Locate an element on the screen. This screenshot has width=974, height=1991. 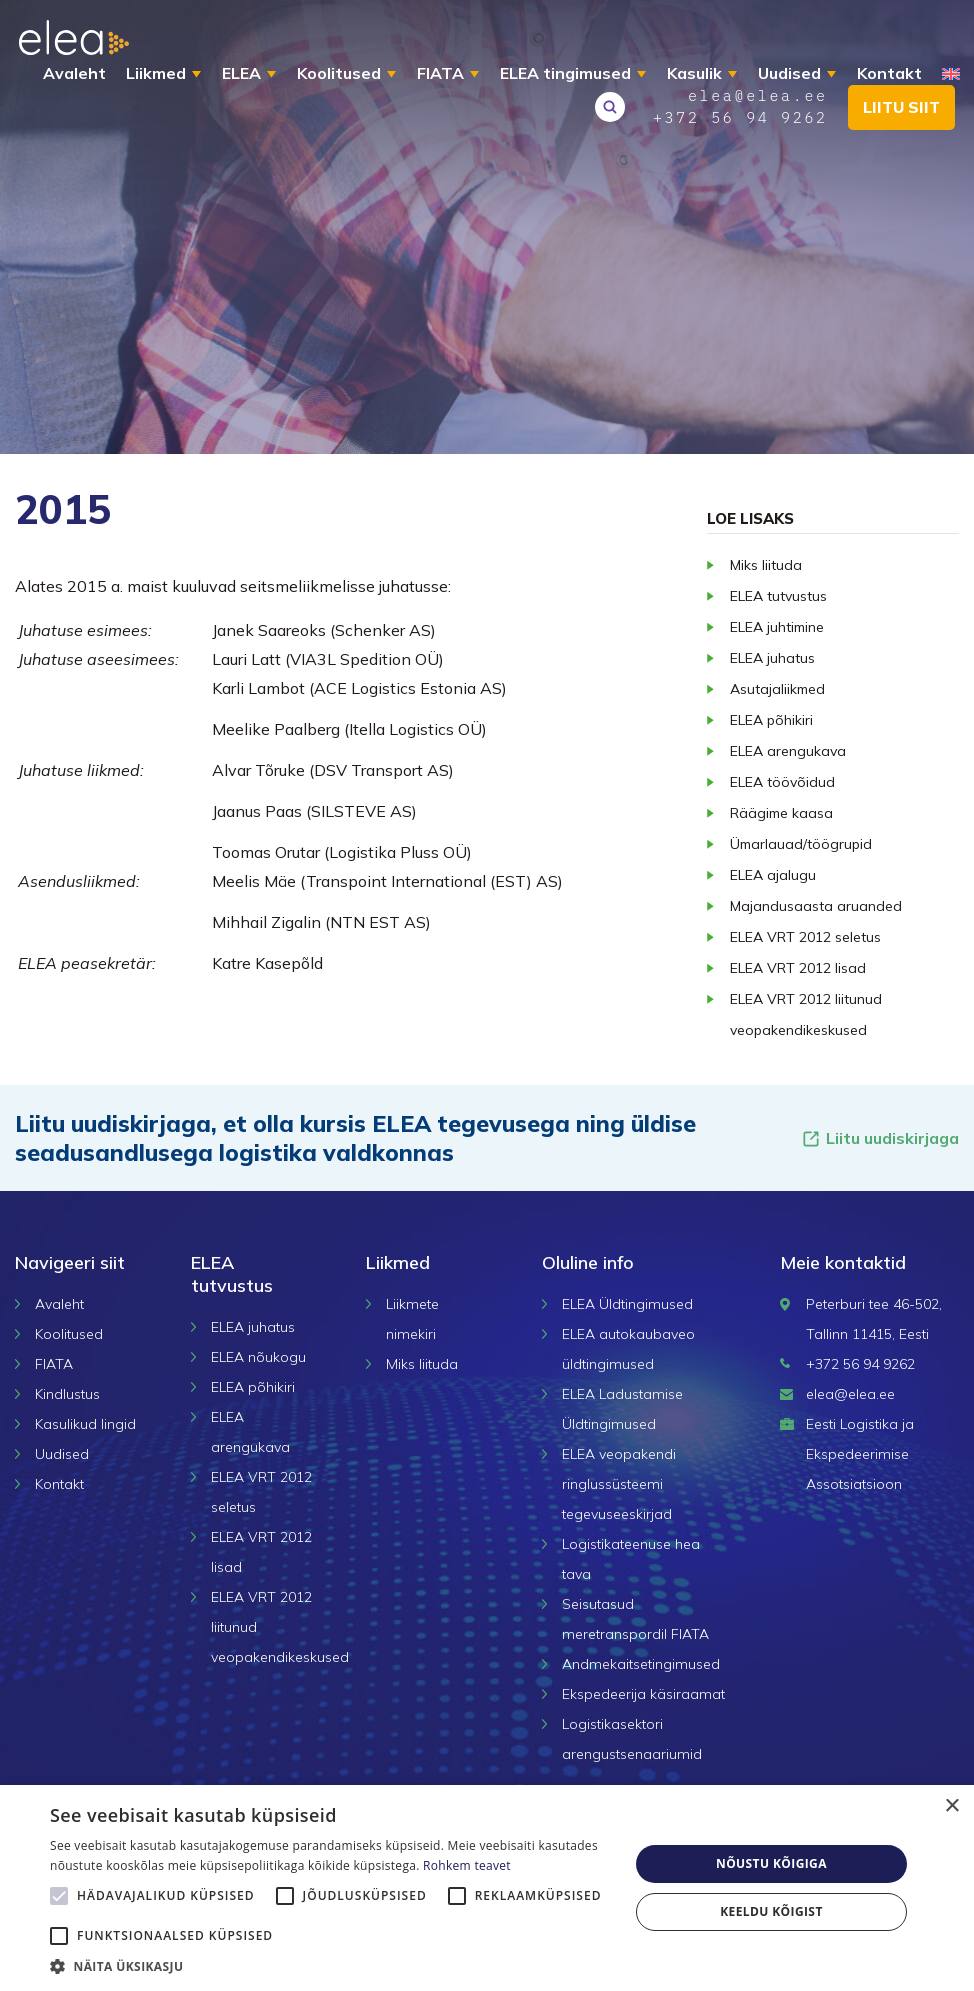
× [button] is located at coordinates (951, 1806).